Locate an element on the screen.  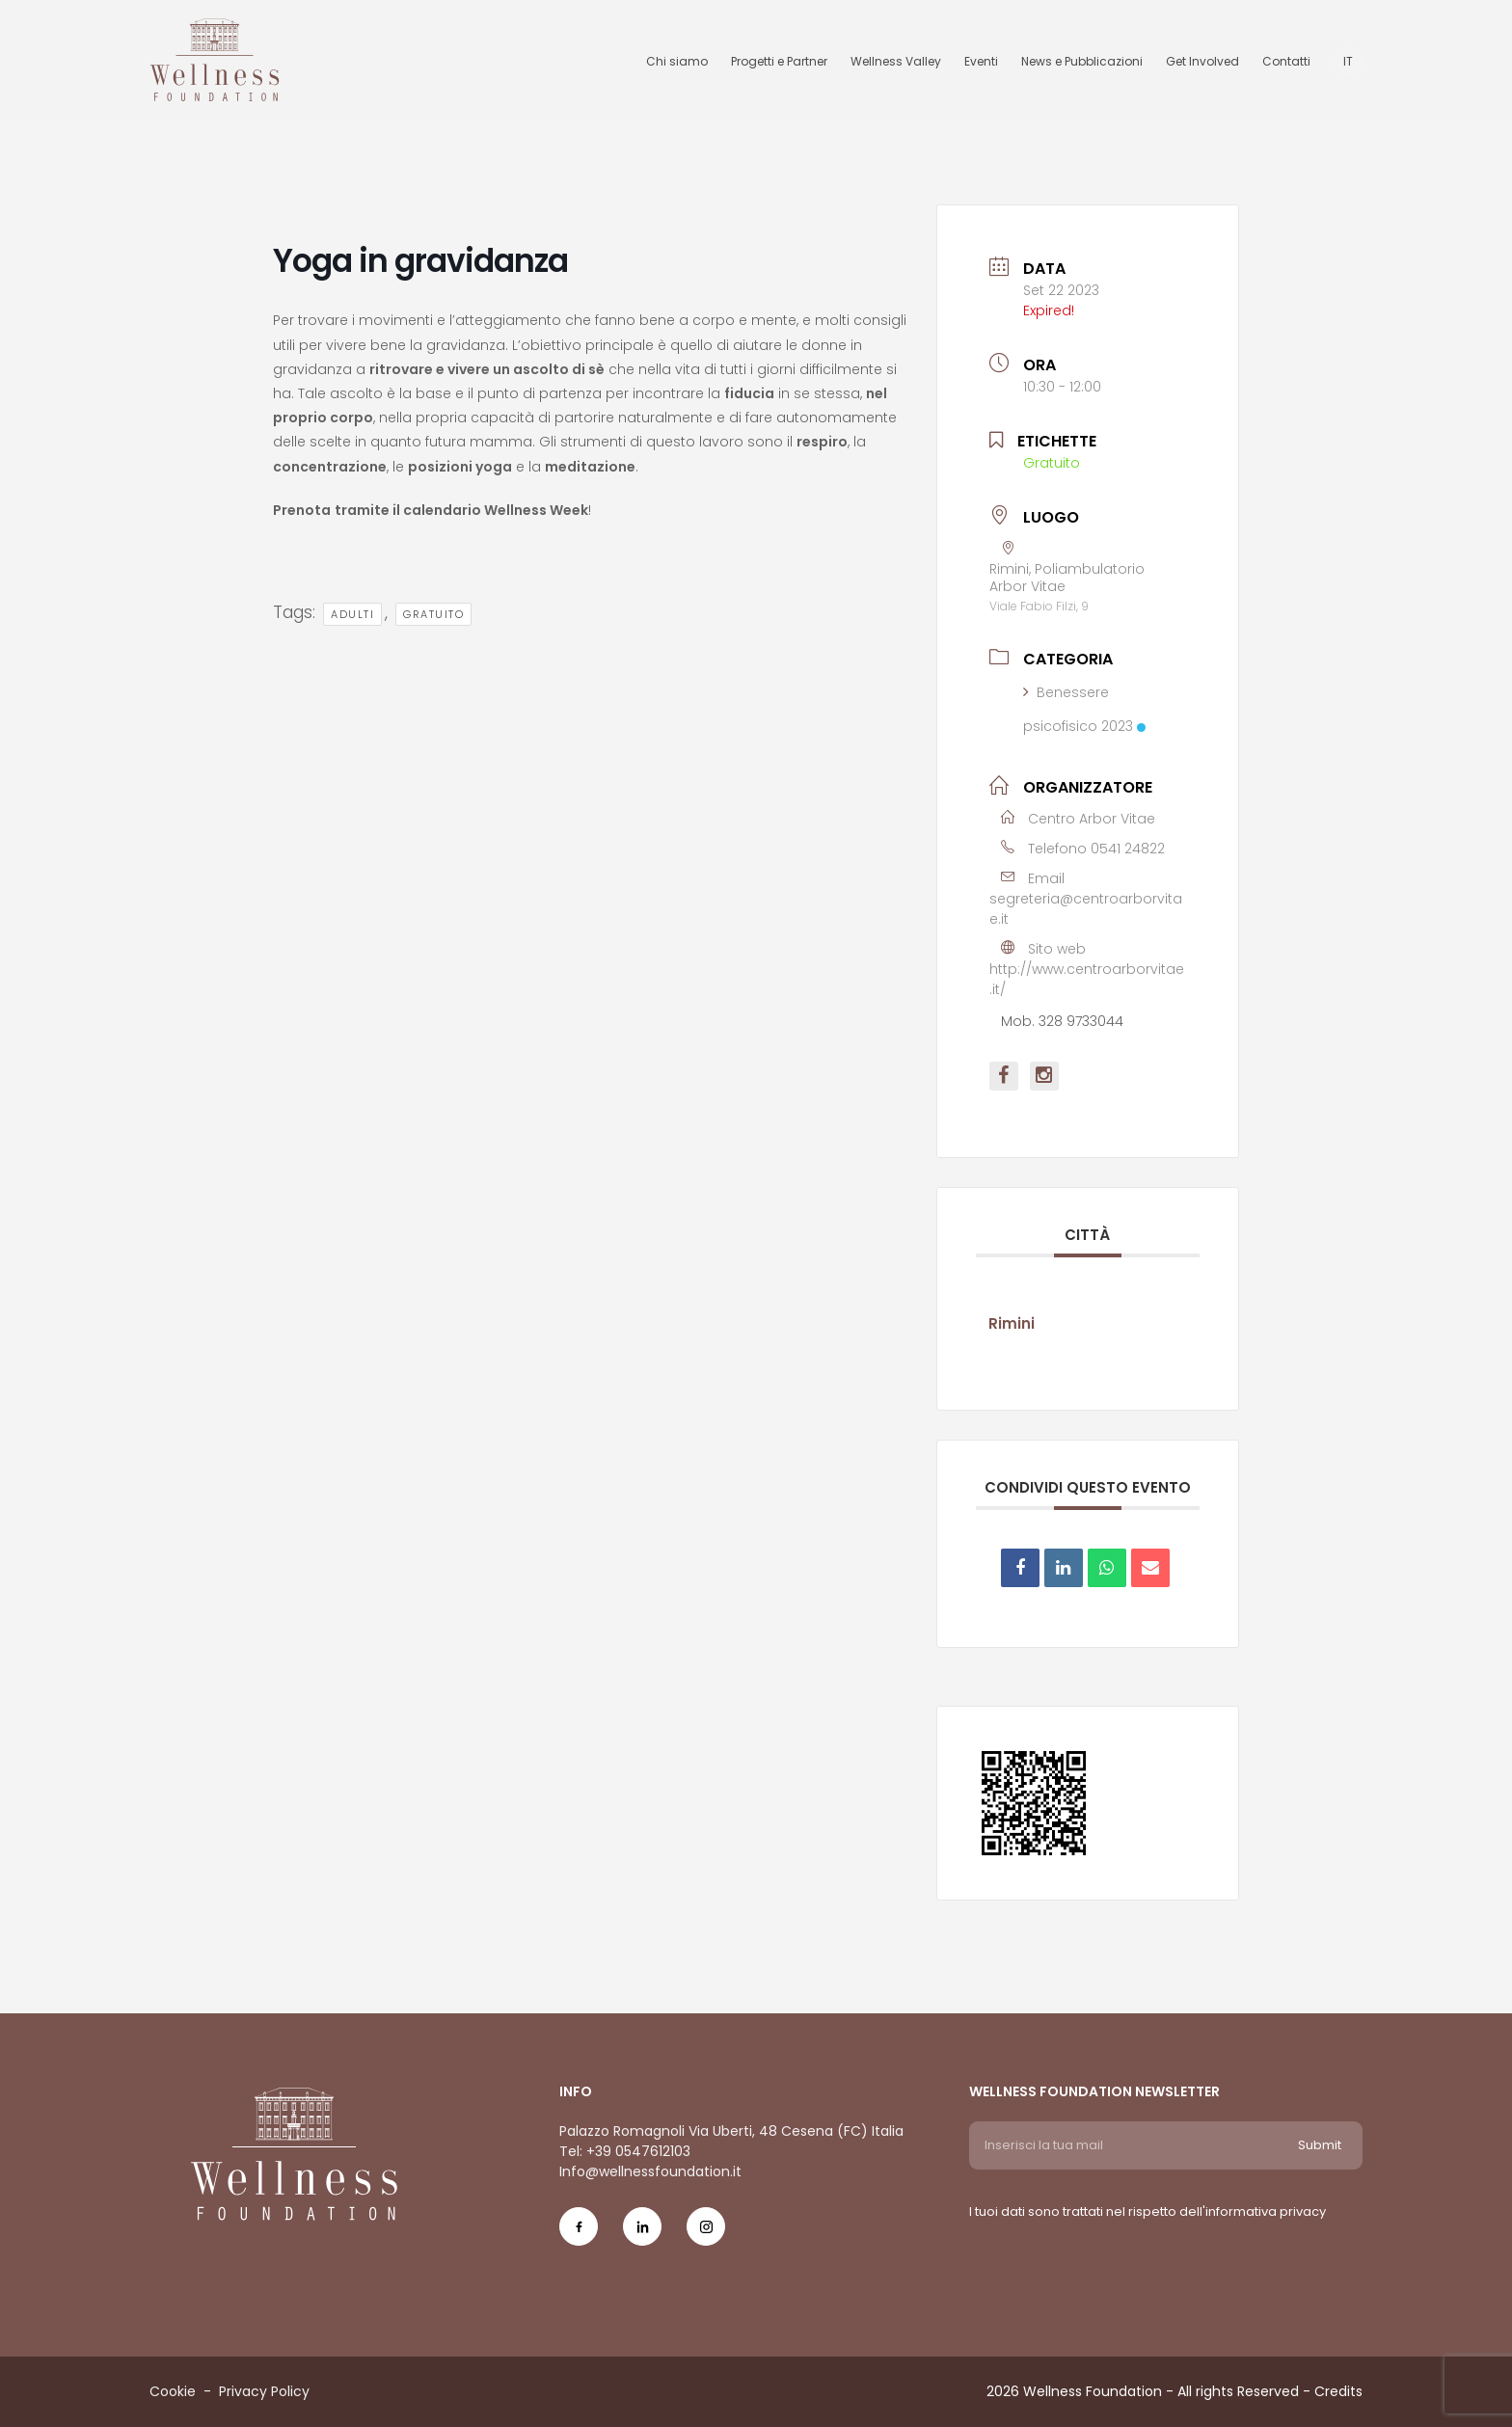
Cookie [Menu voice Cookie] is located at coordinates (172, 2391).